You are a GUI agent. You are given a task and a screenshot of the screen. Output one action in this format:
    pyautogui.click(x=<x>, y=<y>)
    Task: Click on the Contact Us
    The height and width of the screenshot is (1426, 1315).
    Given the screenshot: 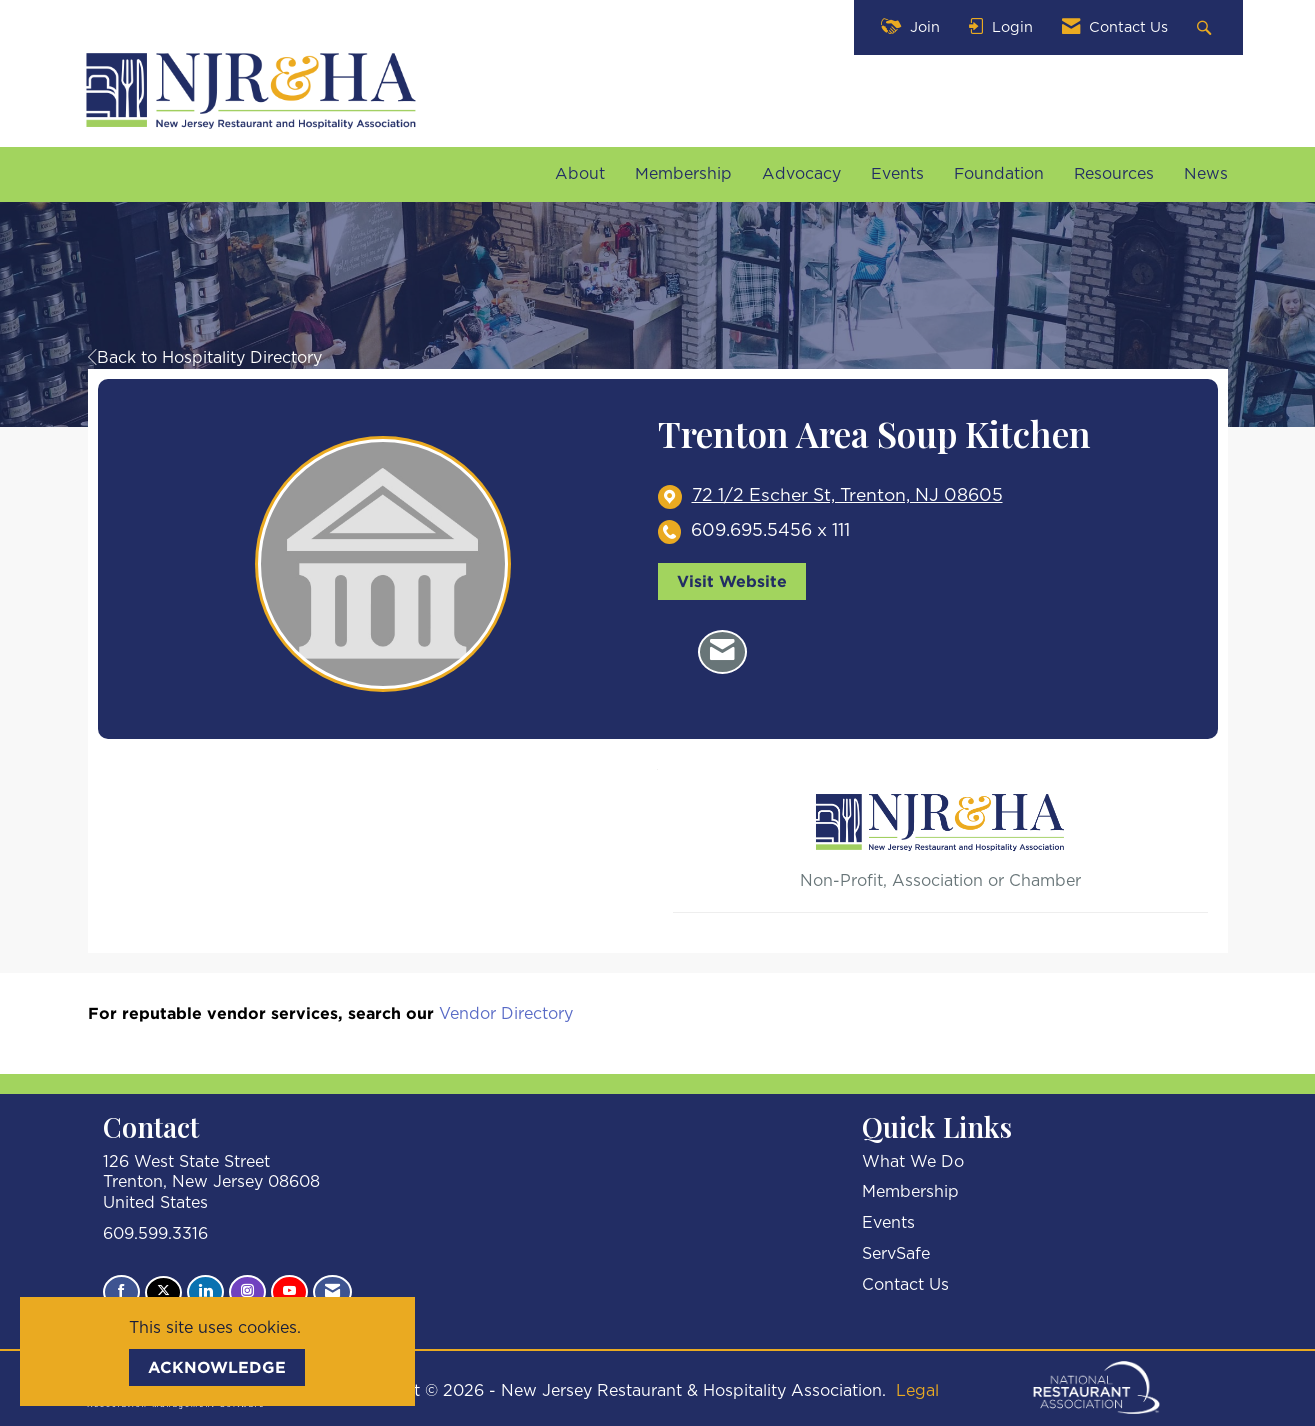 What is the action you would take?
    pyautogui.click(x=905, y=1285)
    